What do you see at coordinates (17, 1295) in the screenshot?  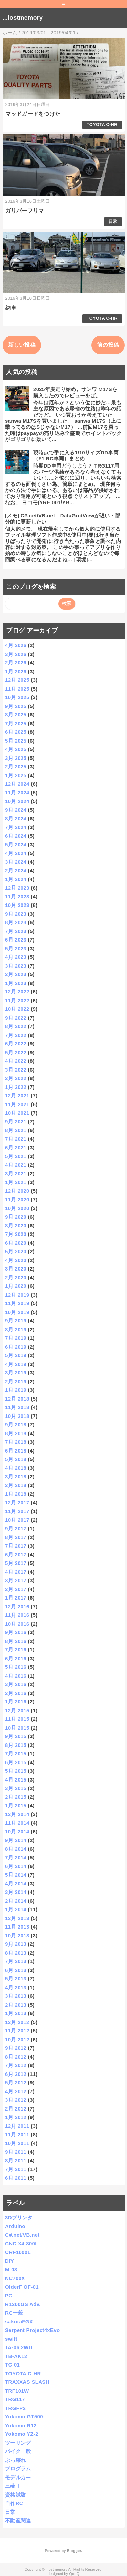 I see `12月 2019` at bounding box center [17, 1295].